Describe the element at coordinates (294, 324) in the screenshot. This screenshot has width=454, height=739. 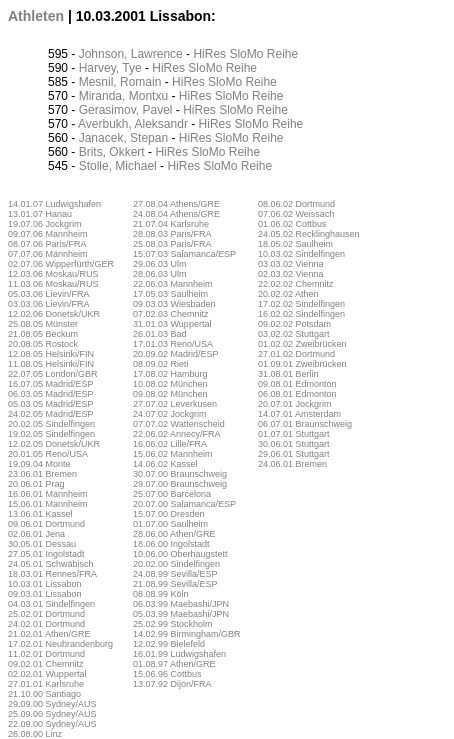
I see `09.02.02 Potsdam` at that location.